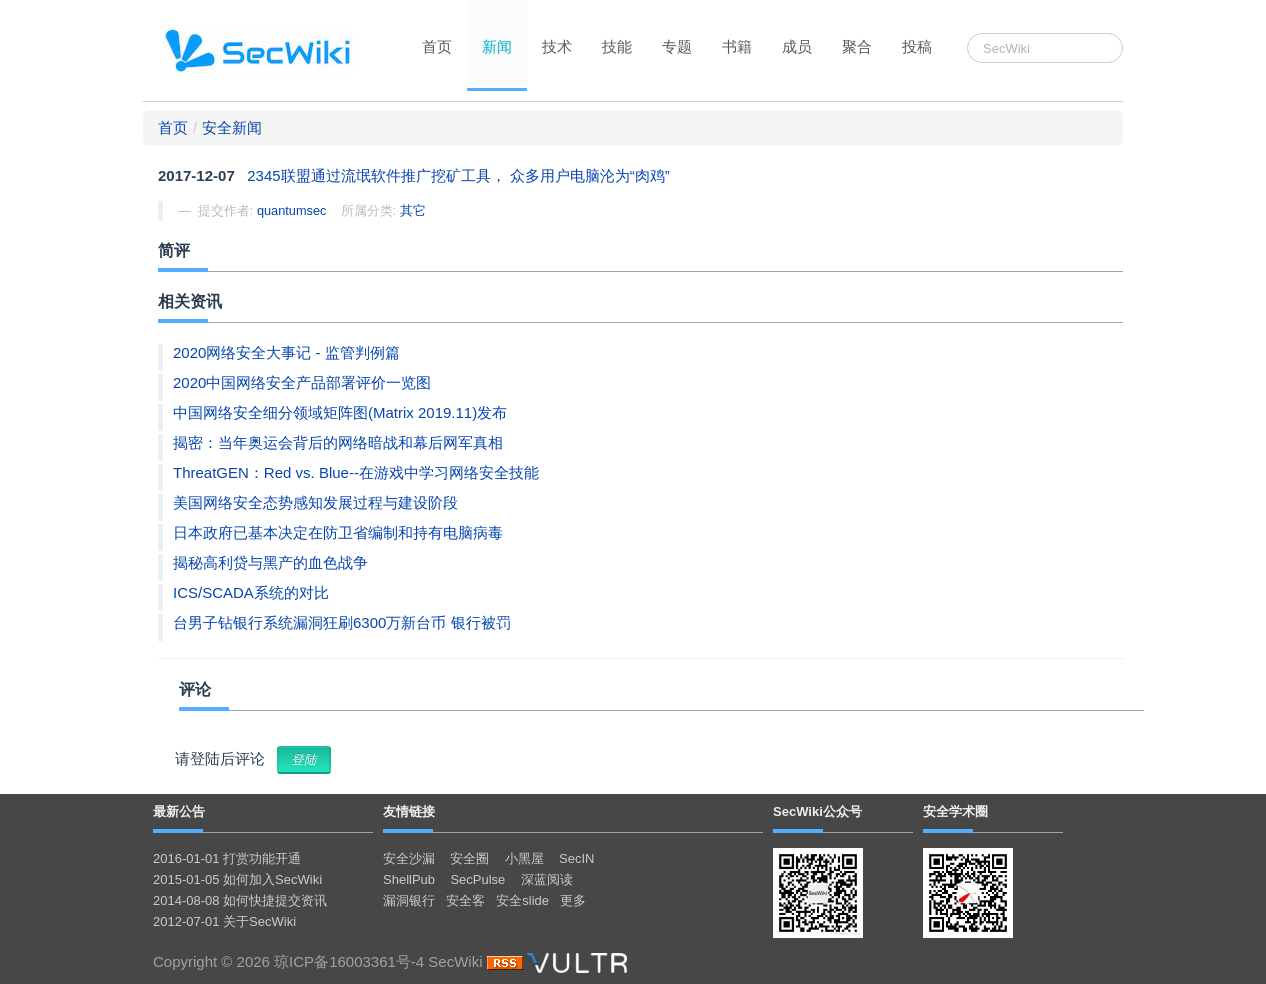  What do you see at coordinates (465, 900) in the screenshot?
I see `安全客` at bounding box center [465, 900].